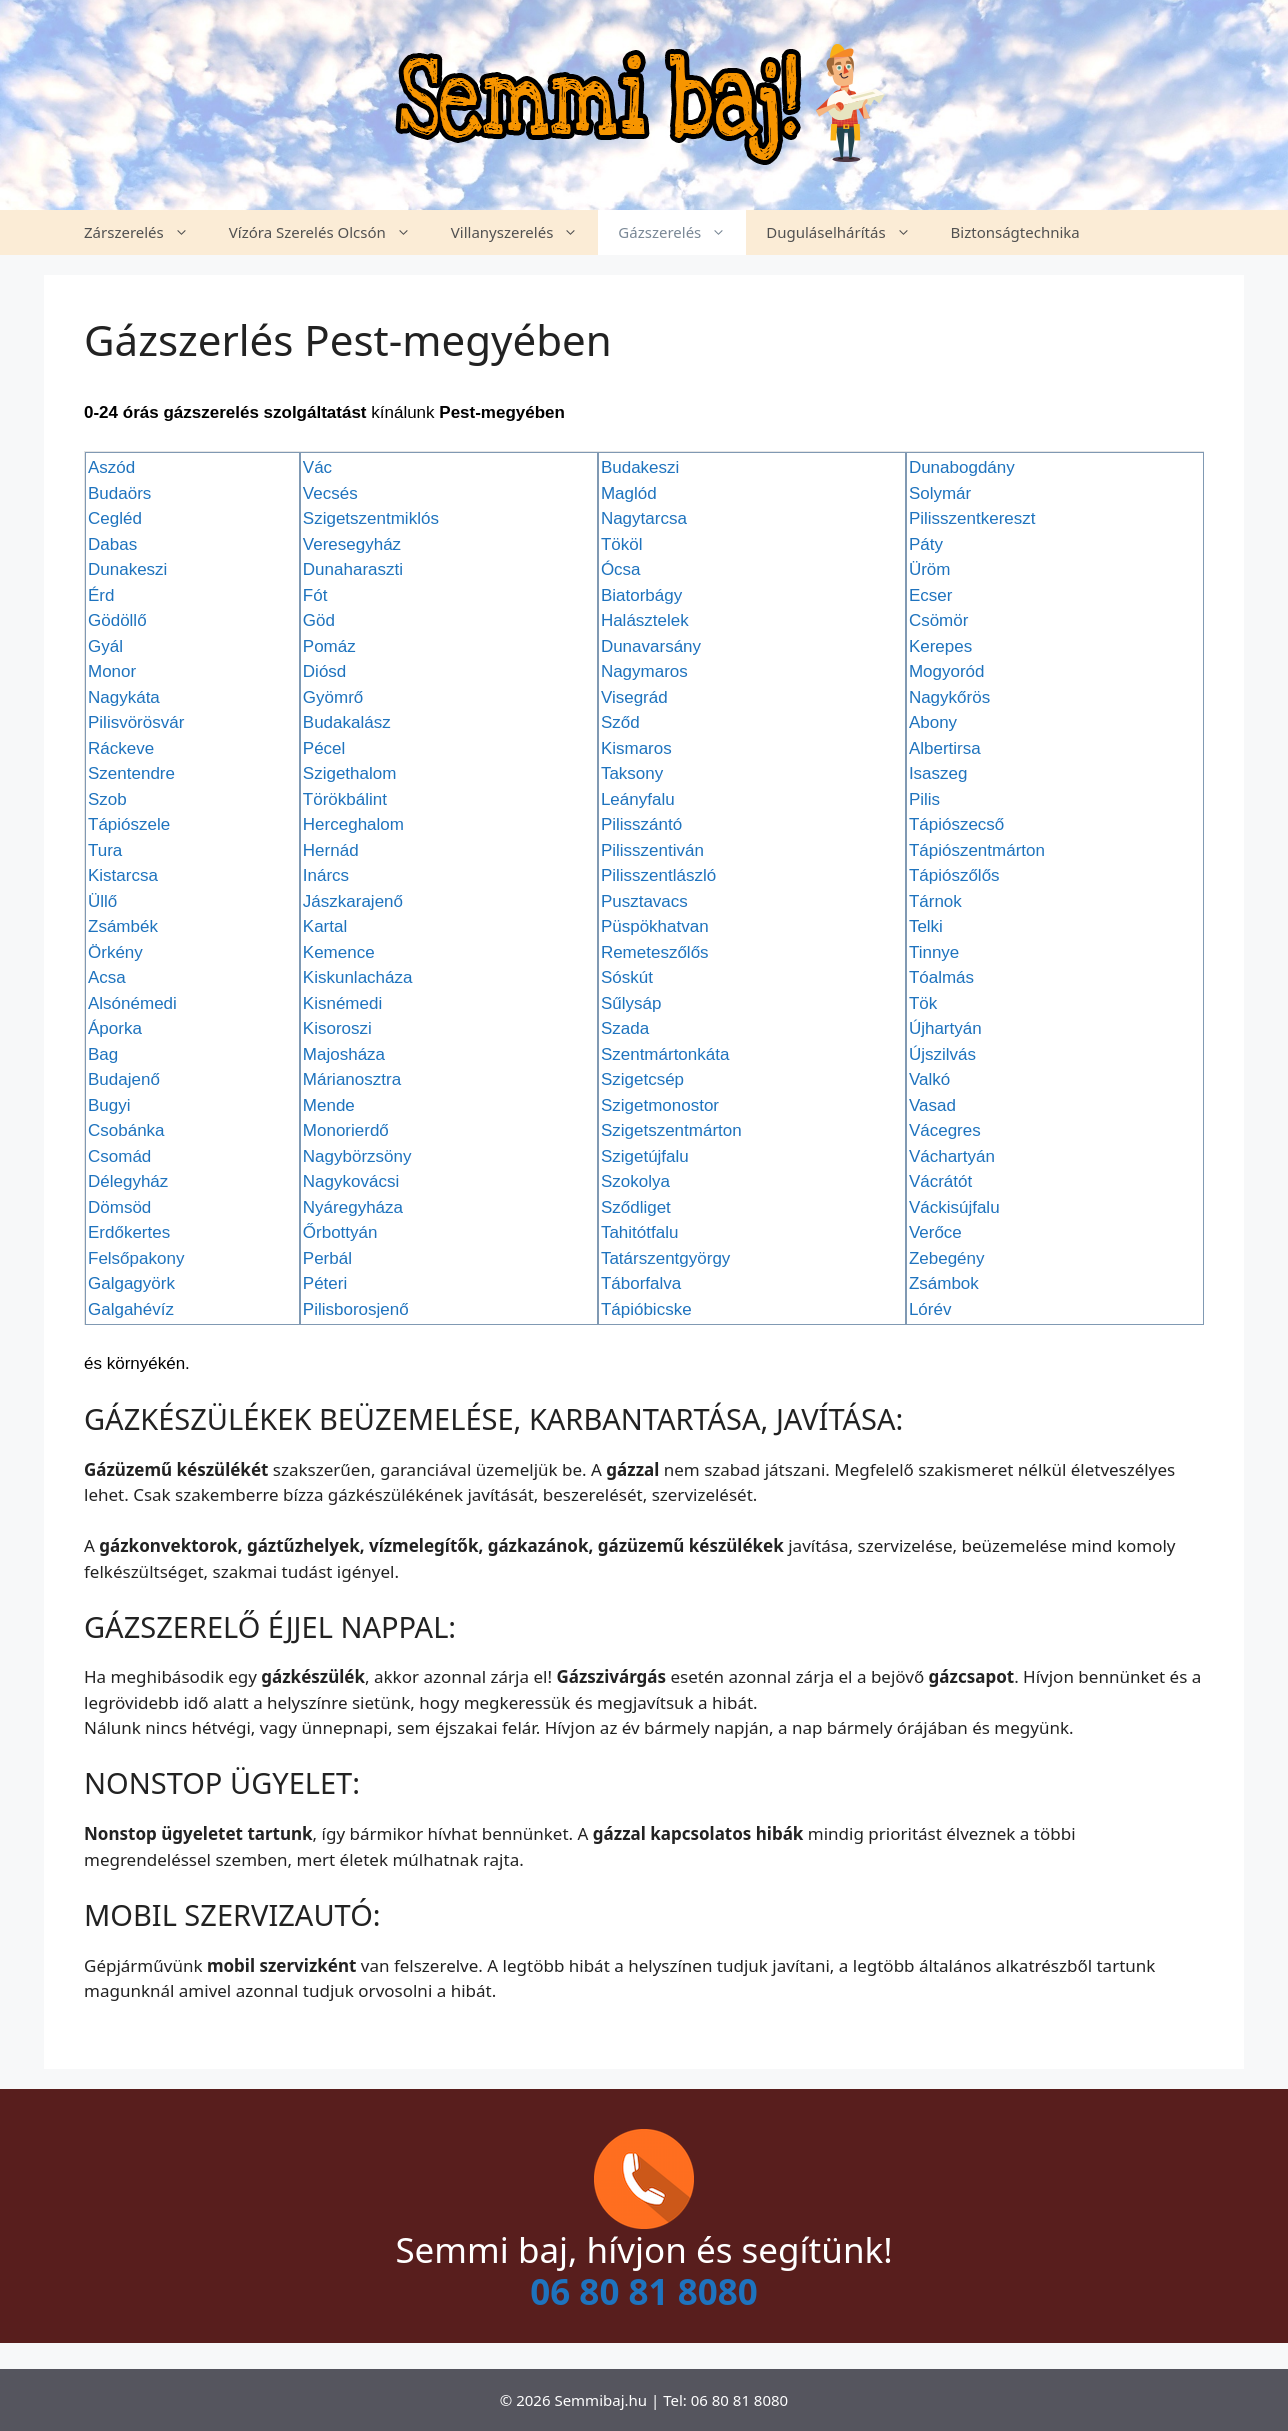 The image size is (1288, 2431). I want to click on Galgahévíz, so click(131, 1309).